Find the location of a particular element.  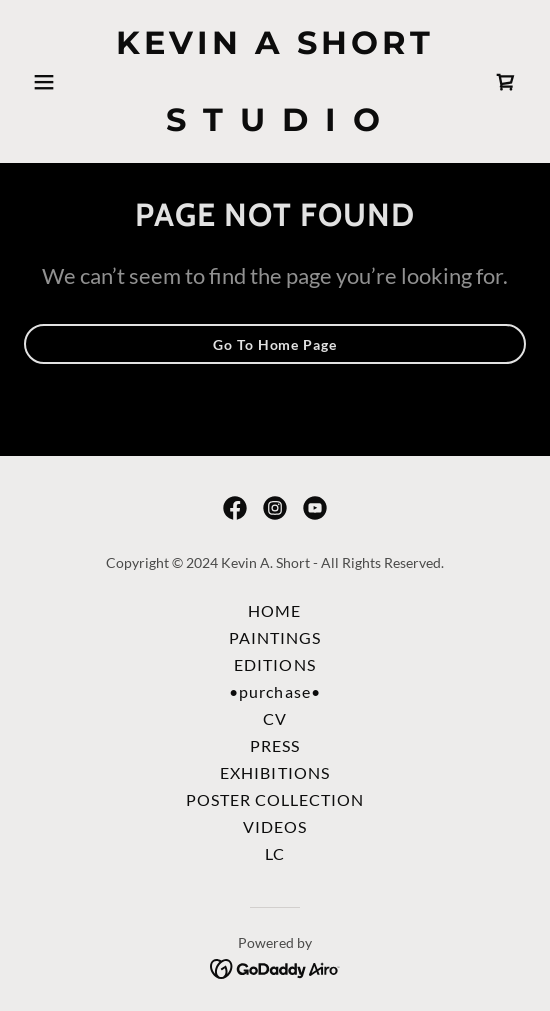

Go To Home Page is located at coordinates (274, 344).